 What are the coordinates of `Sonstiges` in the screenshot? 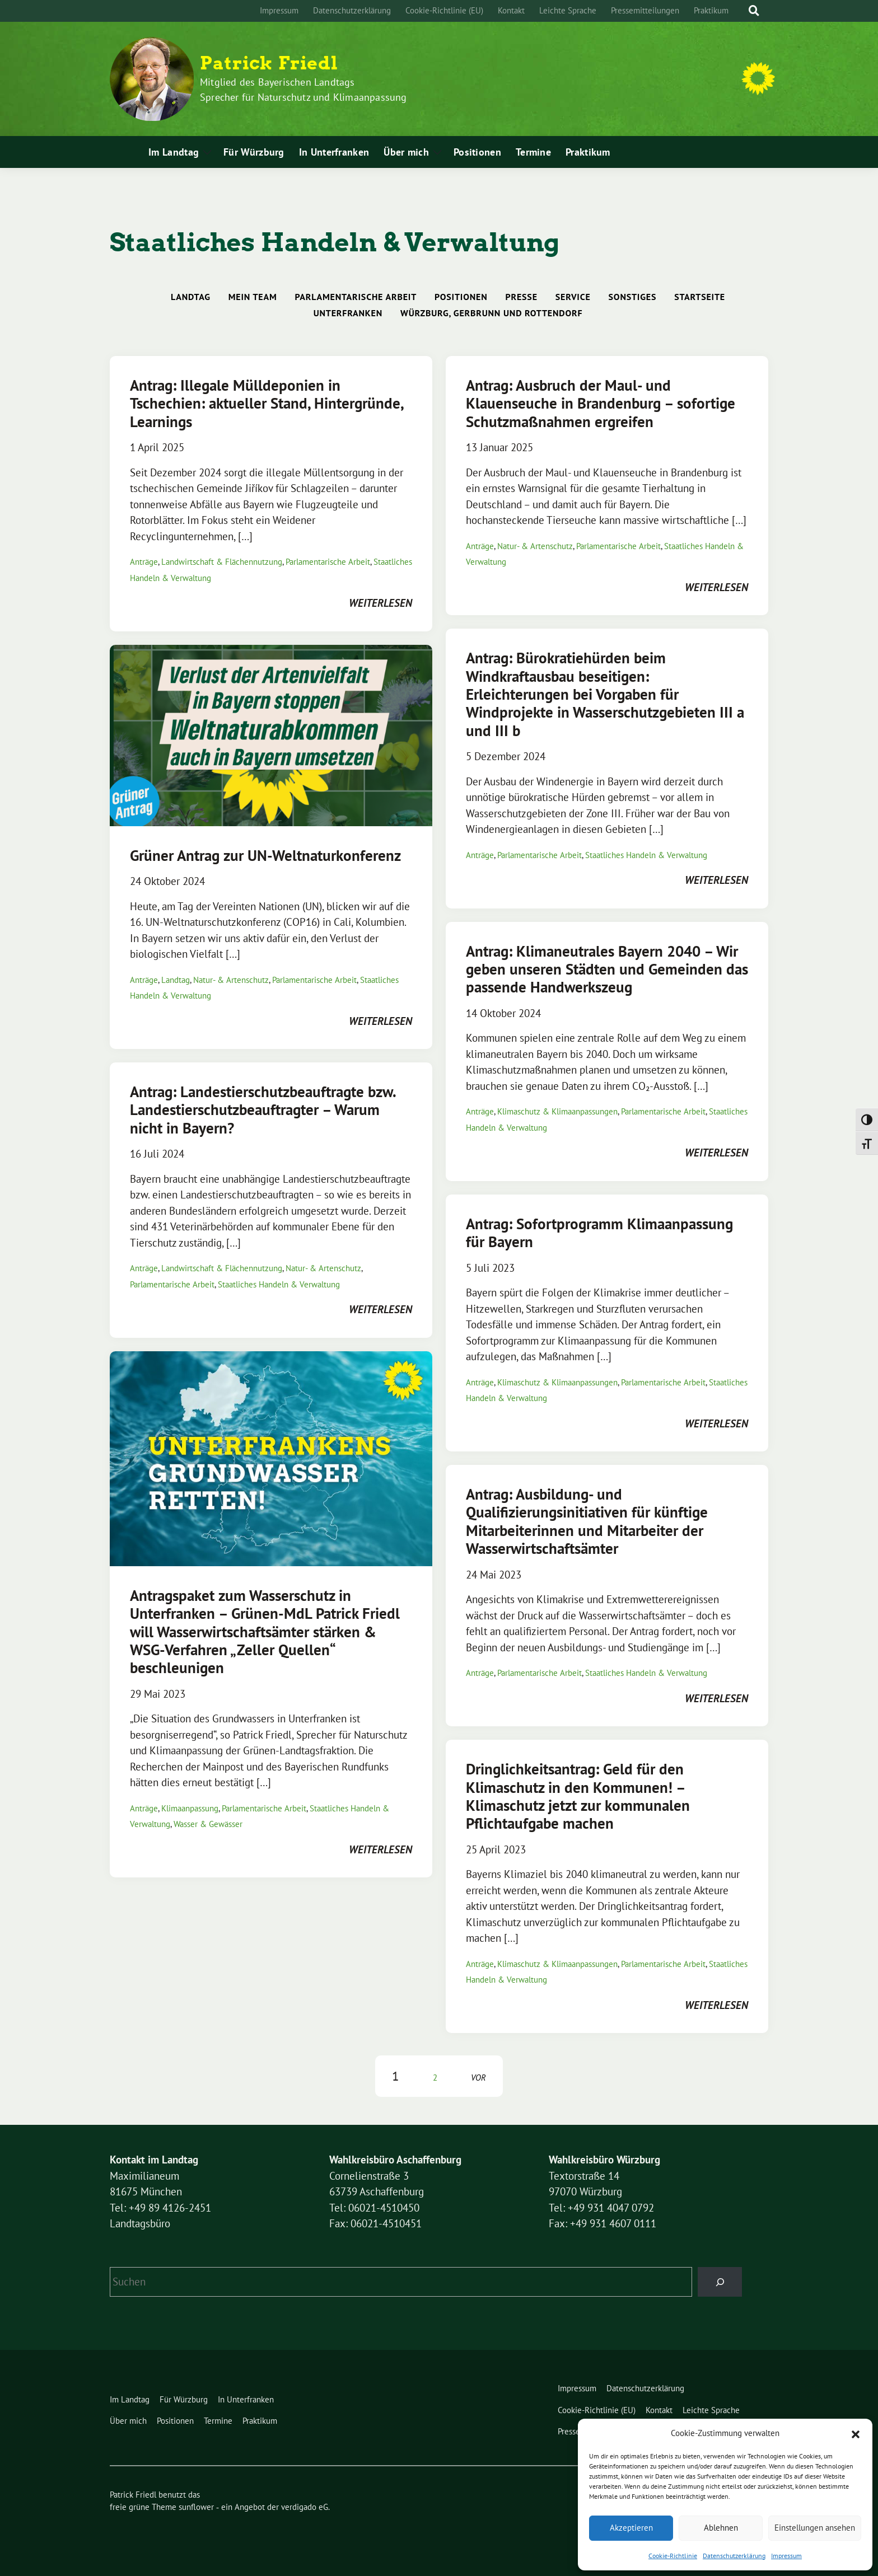 It's located at (633, 296).